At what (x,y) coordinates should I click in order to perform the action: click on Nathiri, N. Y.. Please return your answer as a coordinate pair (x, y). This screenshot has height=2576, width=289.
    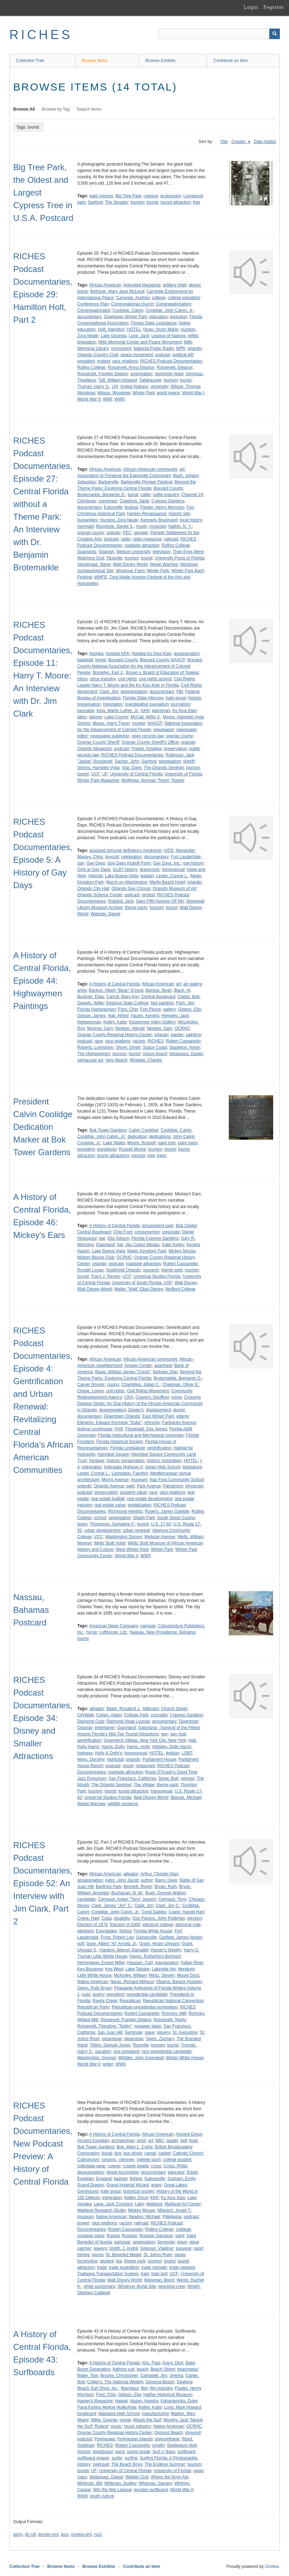
    Looking at the image, I should click on (179, 526).